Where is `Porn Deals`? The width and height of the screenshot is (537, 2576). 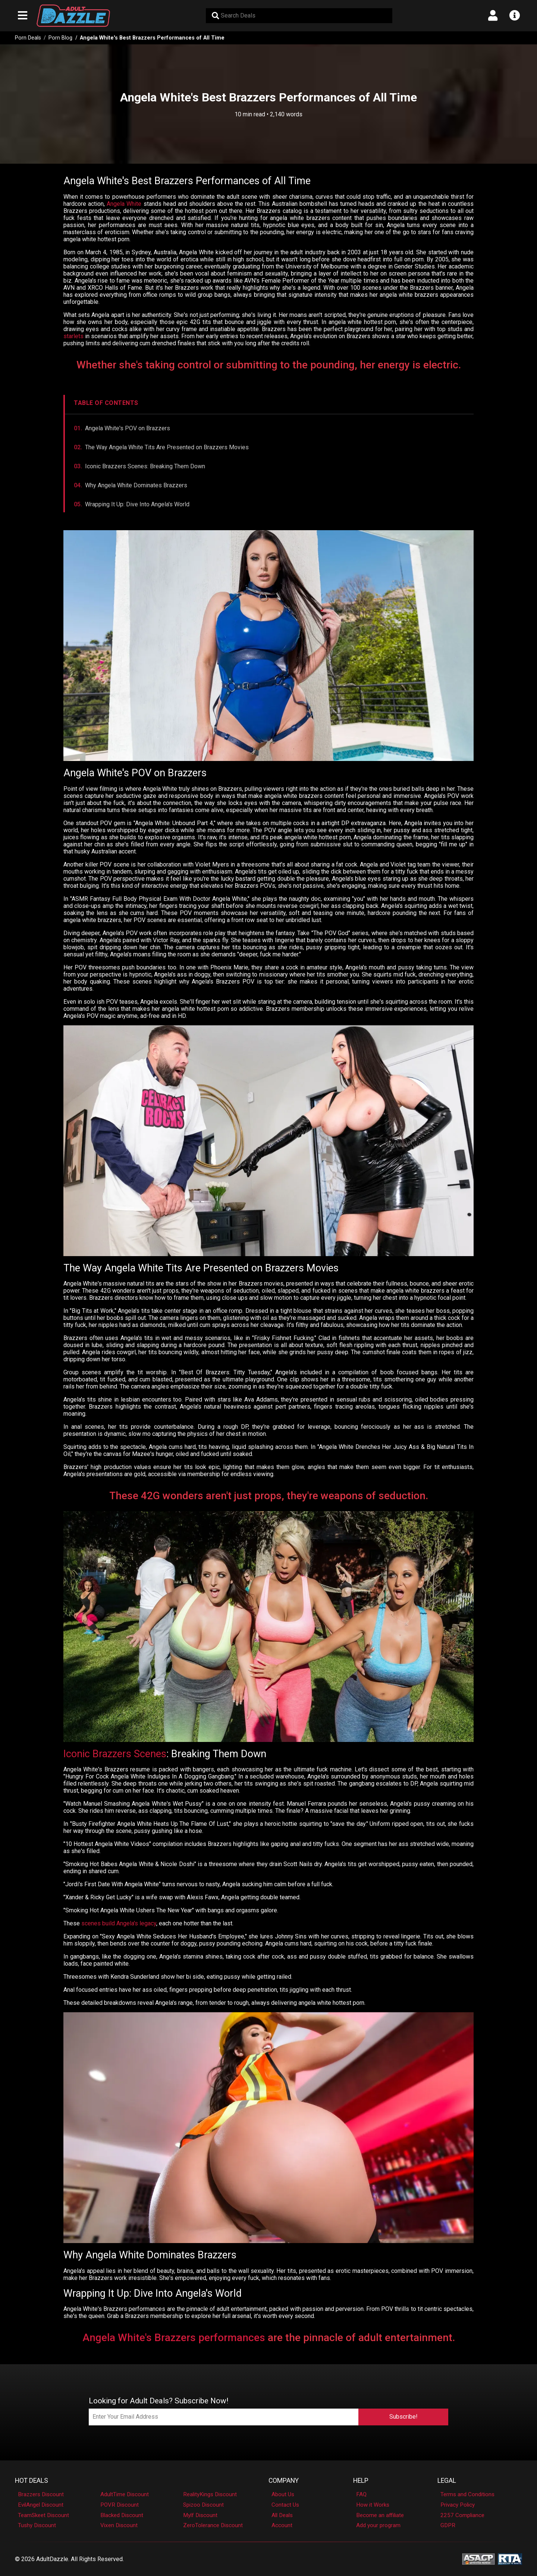
Porn Deals is located at coordinates (28, 38).